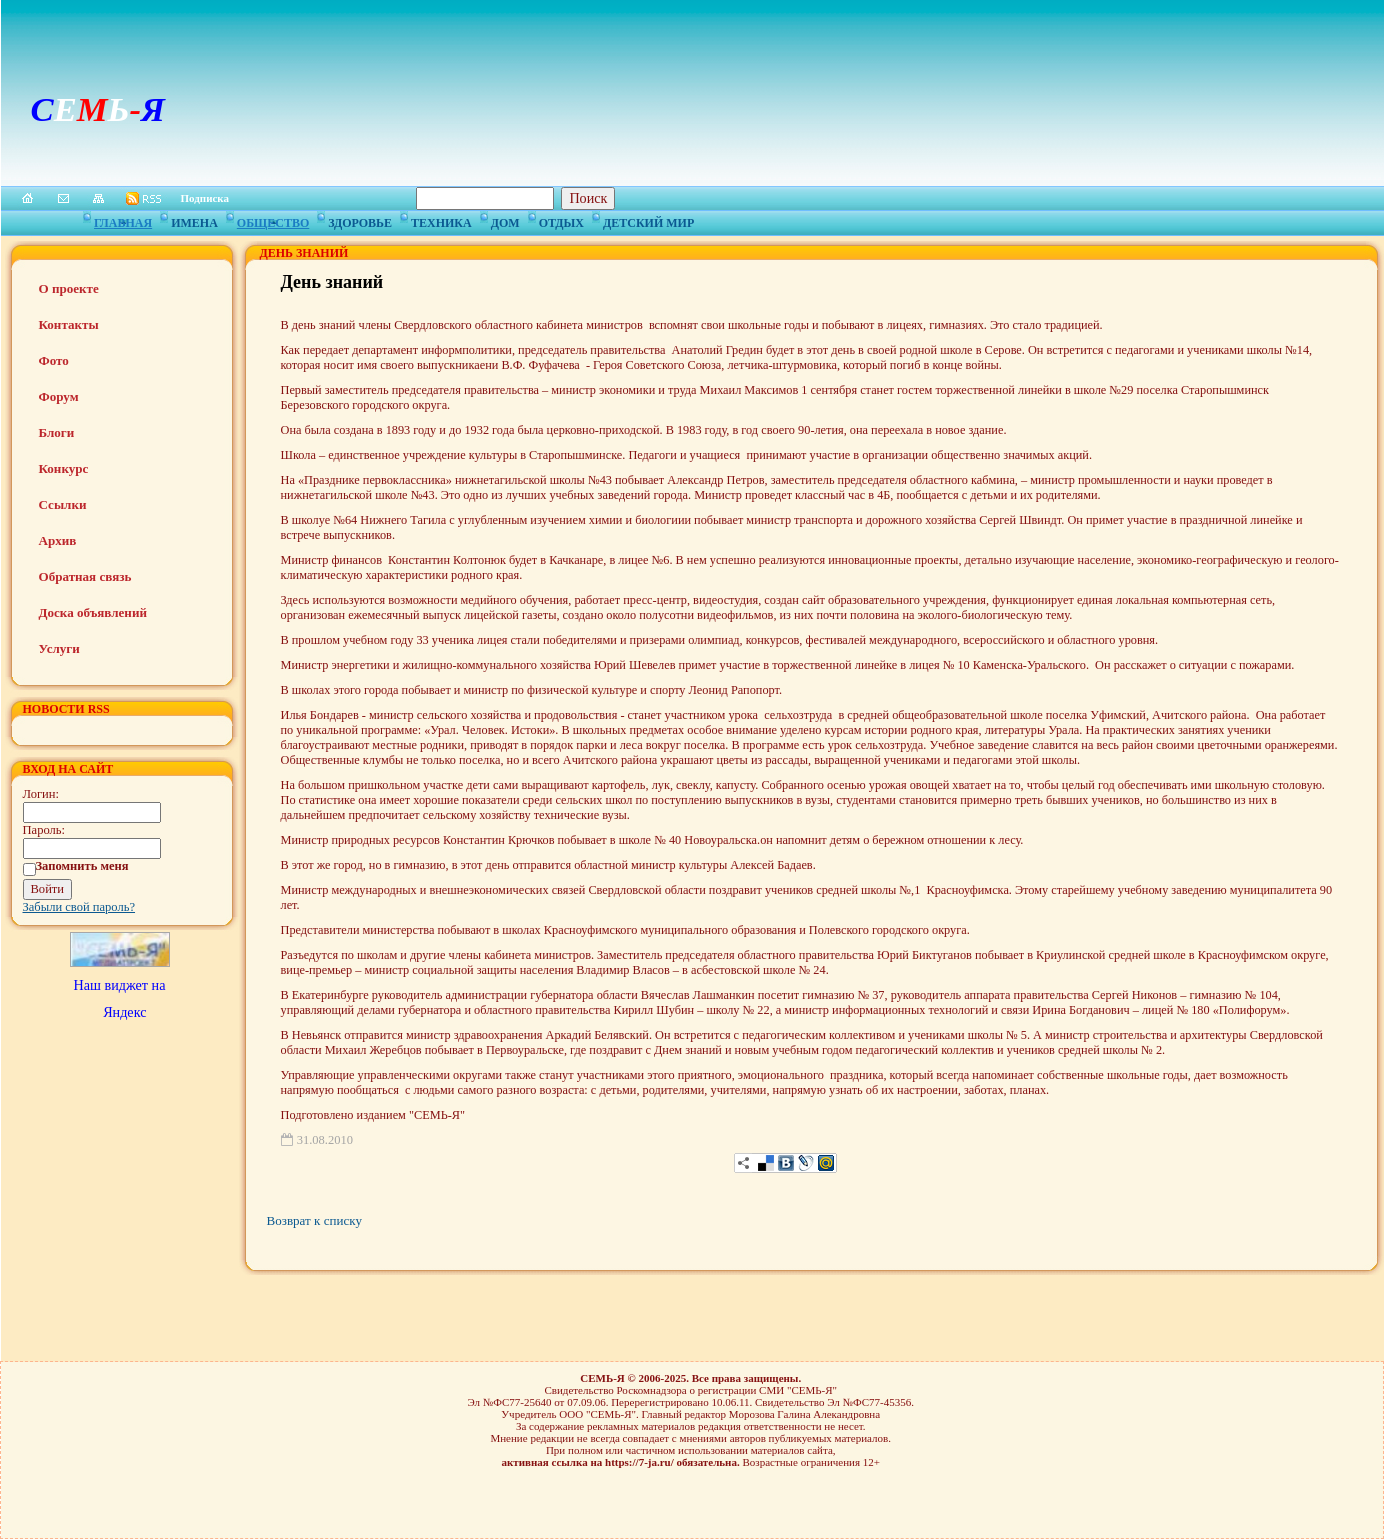 This screenshot has width=1384, height=1539. Describe the element at coordinates (63, 504) in the screenshot. I see `Ссылки` at that location.